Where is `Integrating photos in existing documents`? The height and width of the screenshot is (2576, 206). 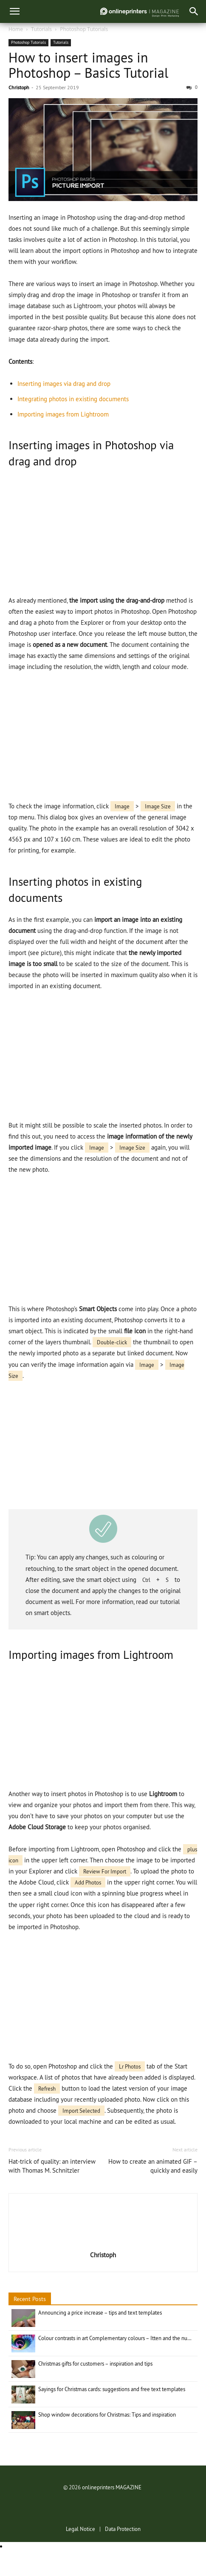
Integrating photos in existing documents is located at coordinates (73, 399).